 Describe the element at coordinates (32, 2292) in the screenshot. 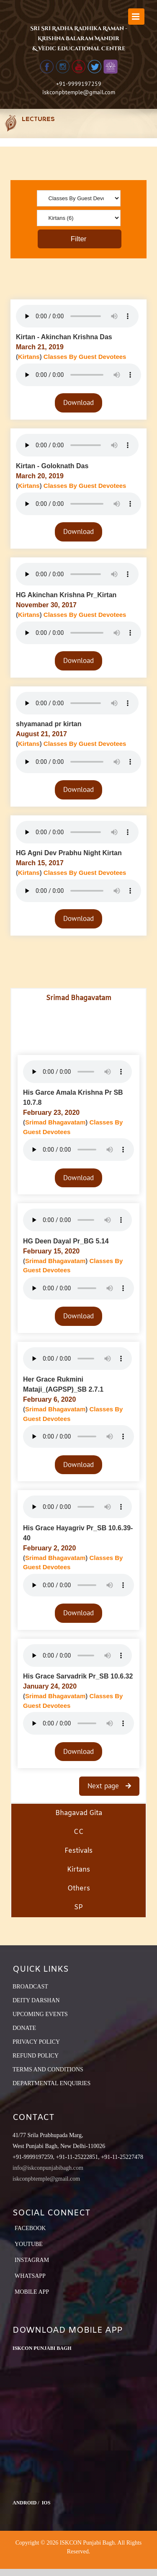

I see `Mobile App` at that location.